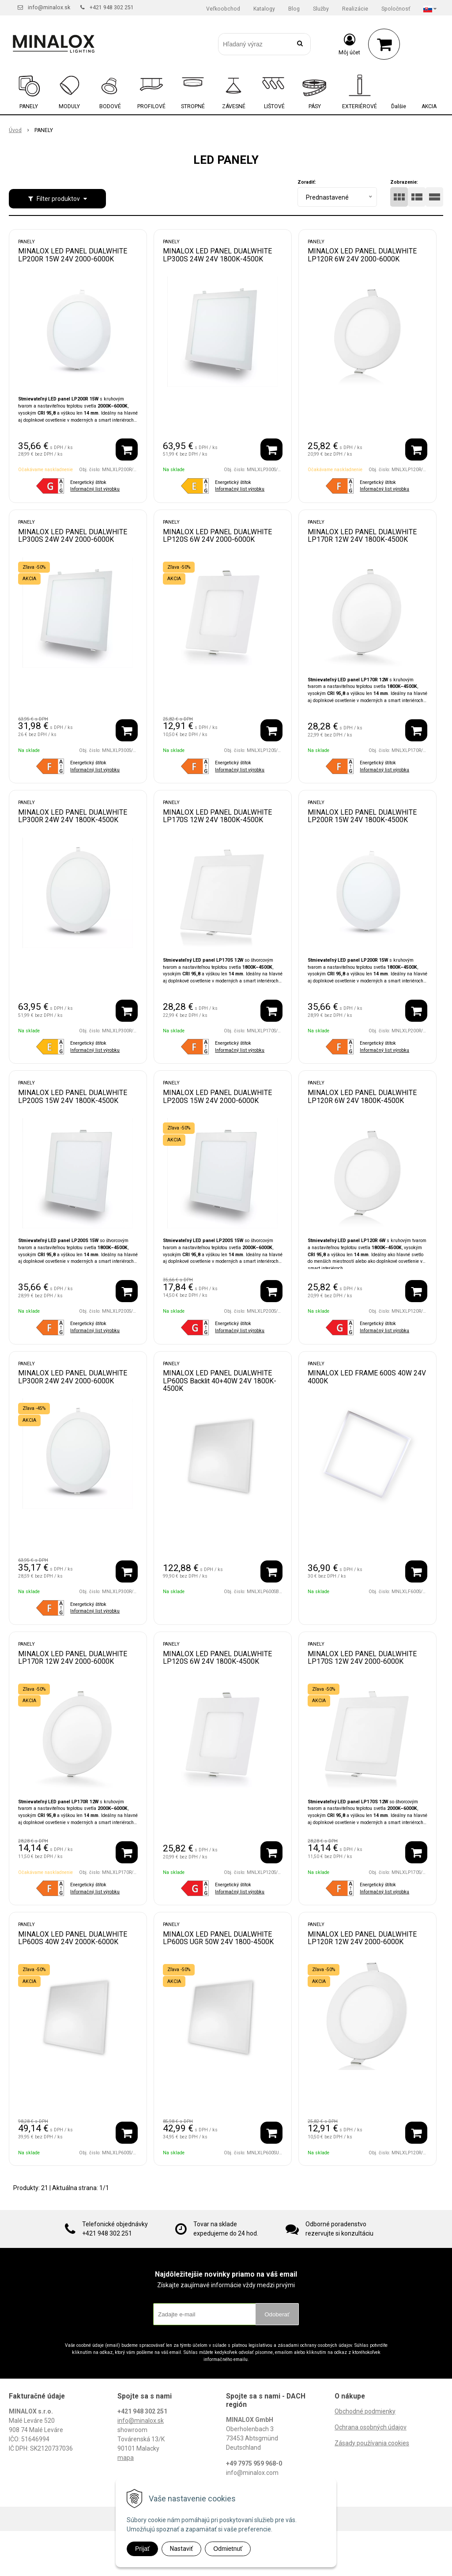 The height and width of the screenshot is (2576, 452). I want to click on MINALOX LED PANEL DUALWHITE LP300R 24W 24V 2000-6000K, so click(72, 1377).